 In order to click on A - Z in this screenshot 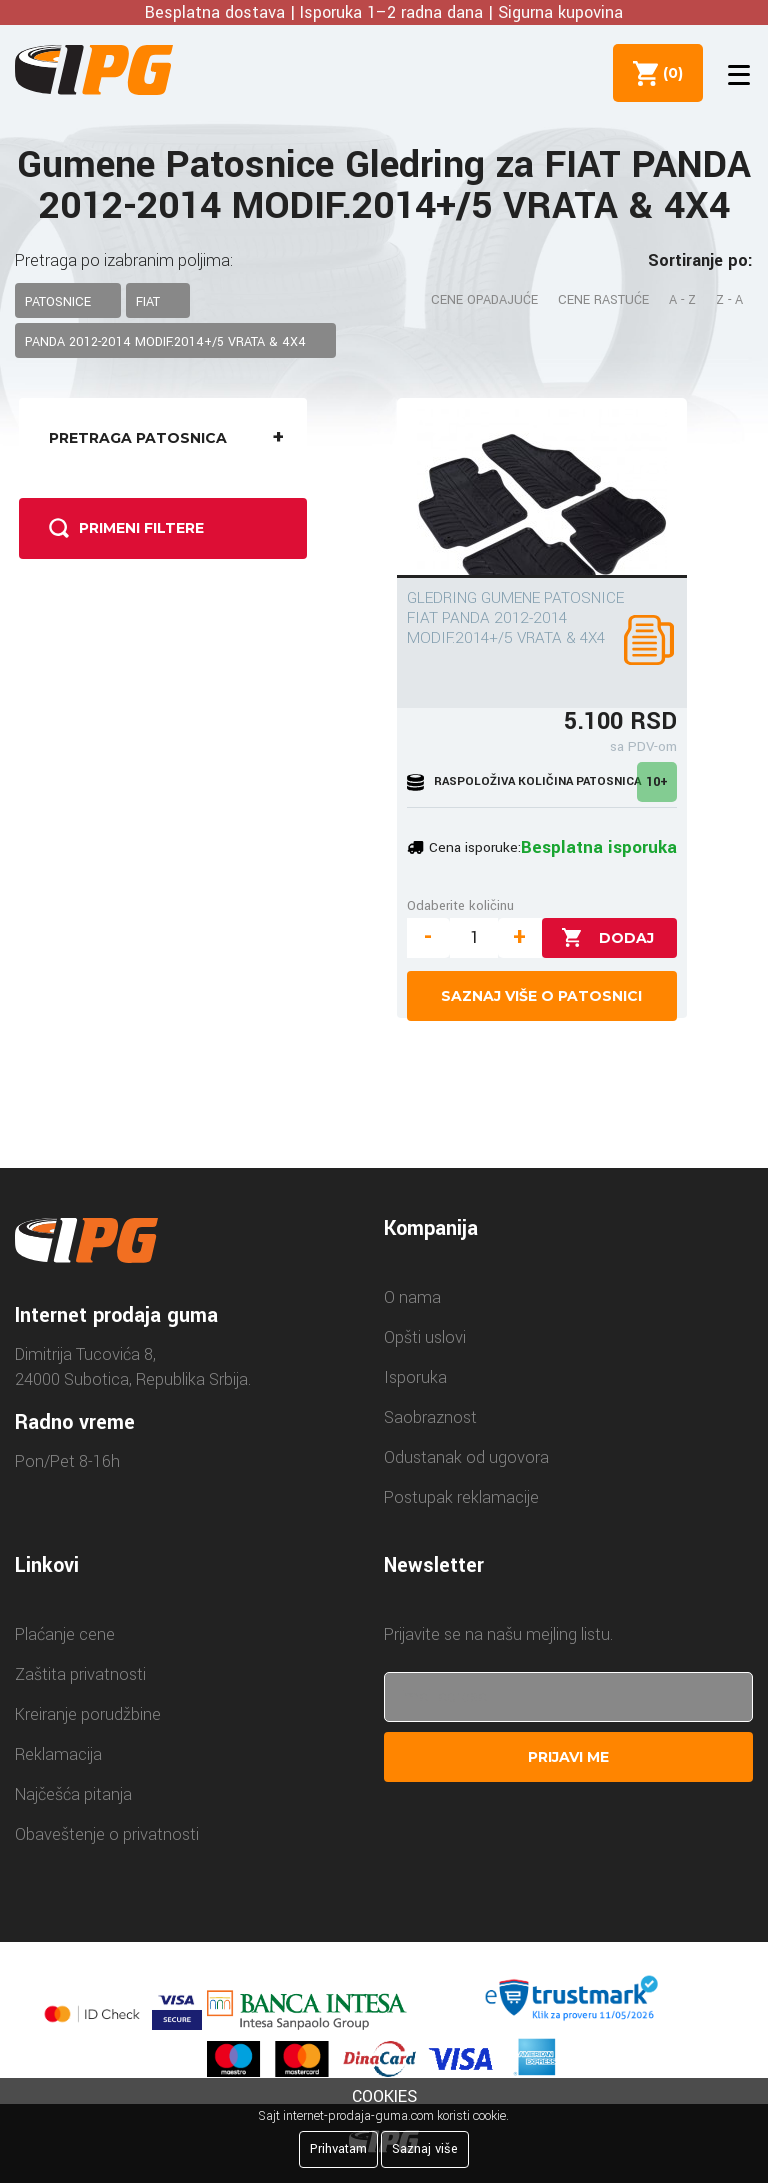, I will do `click(682, 300)`.